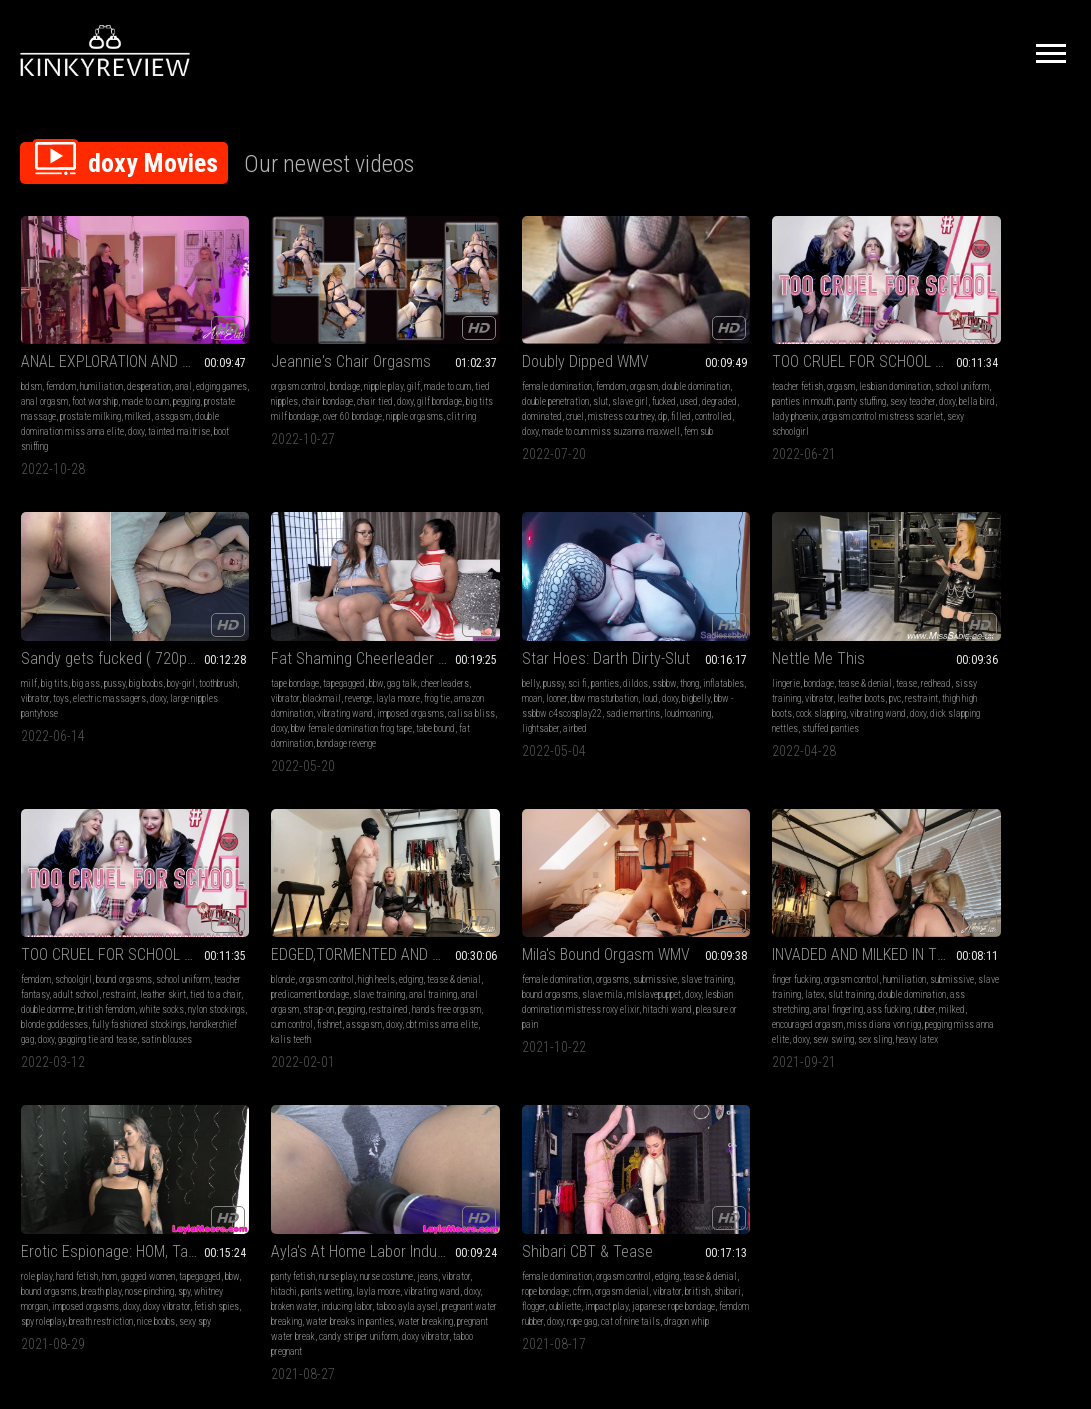 This screenshot has width=1091, height=1409. What do you see at coordinates (256, 978) in the screenshot?
I see `ass fucking` at bounding box center [256, 978].